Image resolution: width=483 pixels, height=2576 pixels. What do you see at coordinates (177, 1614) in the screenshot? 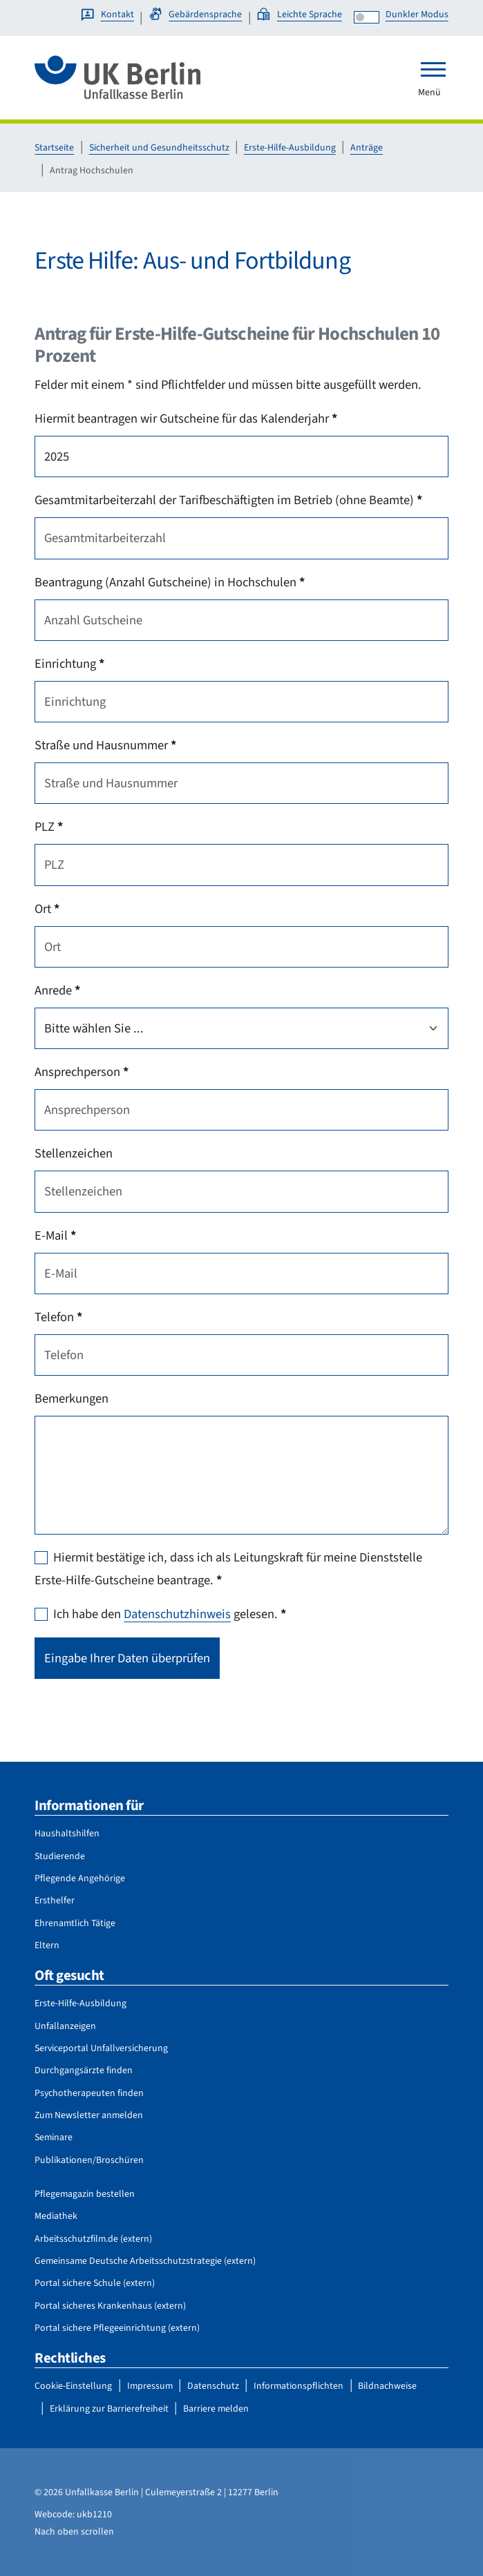
I see `Datenschutzhinweis` at bounding box center [177, 1614].